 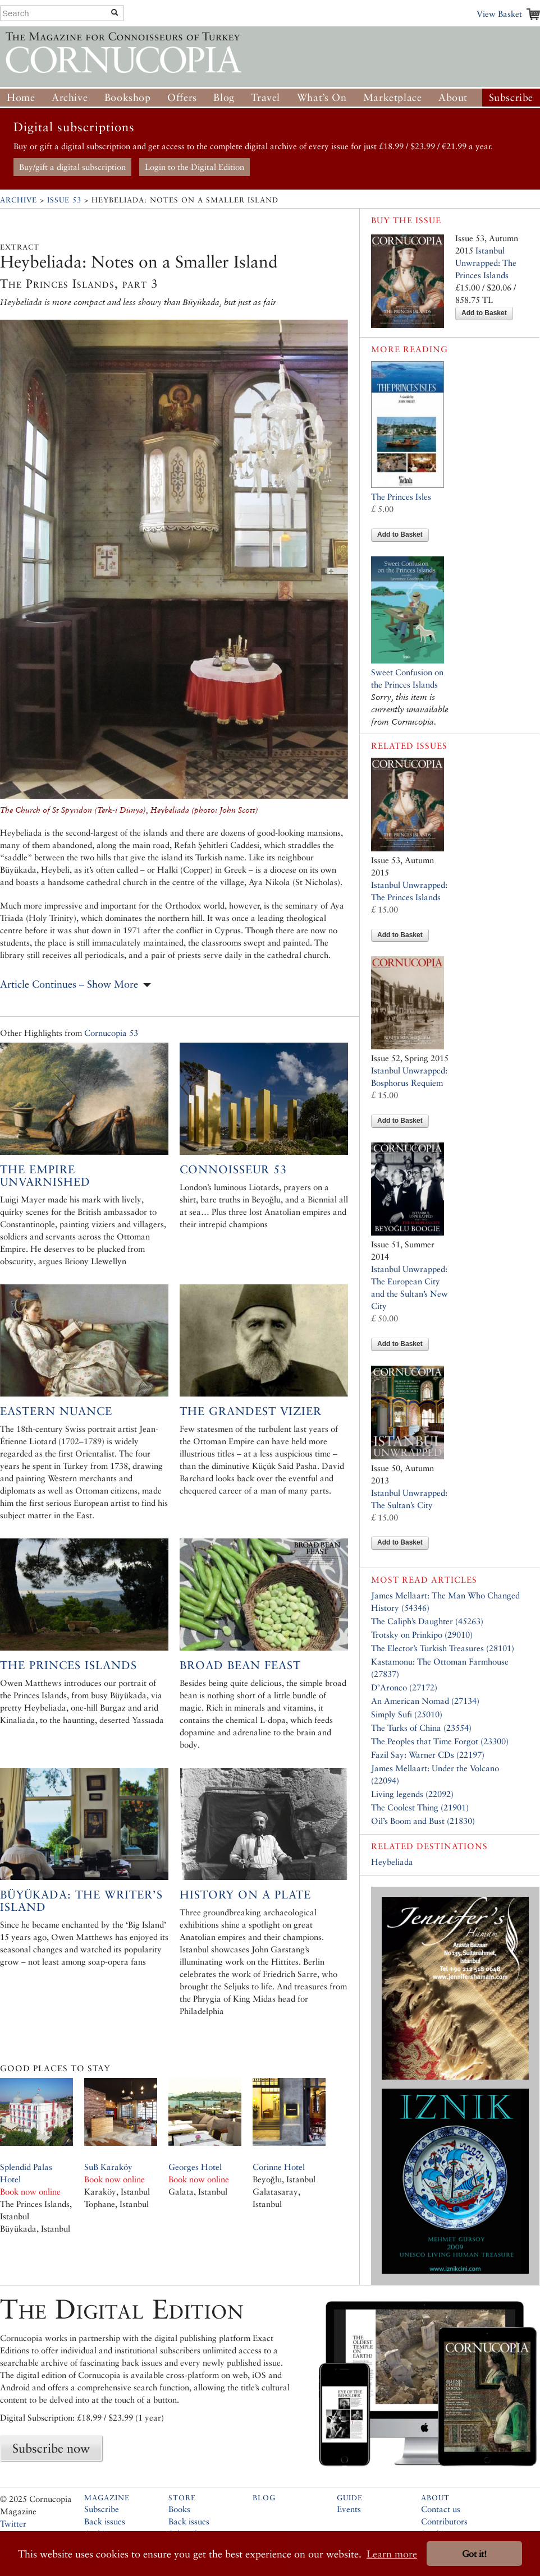 What do you see at coordinates (265, 97) in the screenshot?
I see `Travel` at bounding box center [265, 97].